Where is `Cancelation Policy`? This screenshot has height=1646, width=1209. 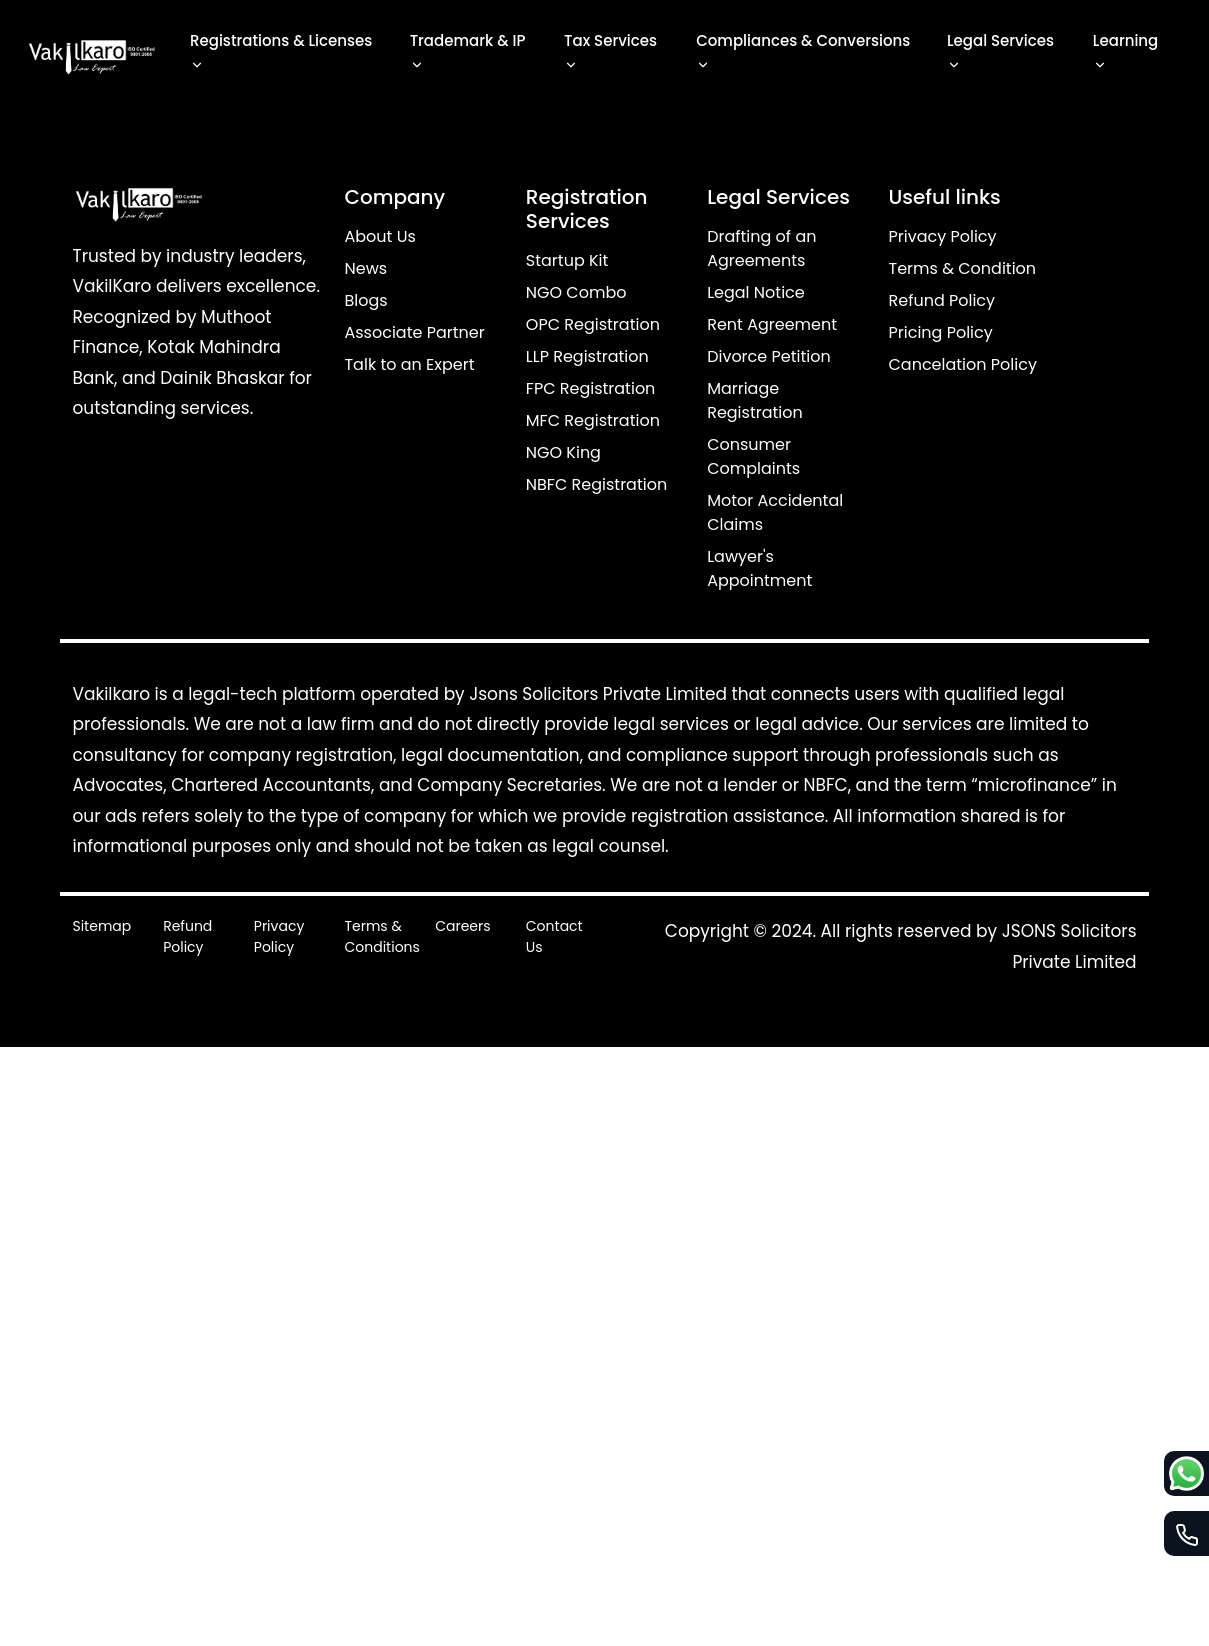
Cancelation Policy is located at coordinates (963, 364).